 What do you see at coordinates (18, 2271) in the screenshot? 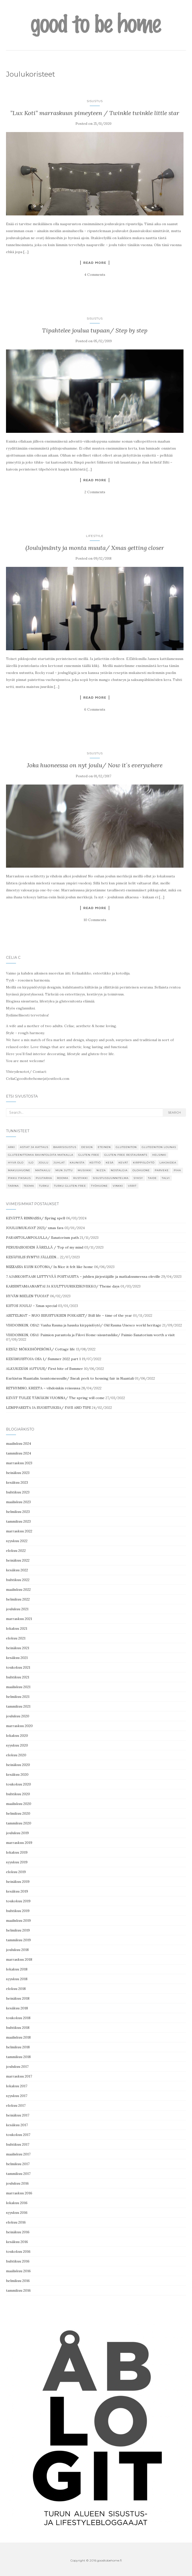
I see `maaliskuu 2016` at bounding box center [18, 2271].